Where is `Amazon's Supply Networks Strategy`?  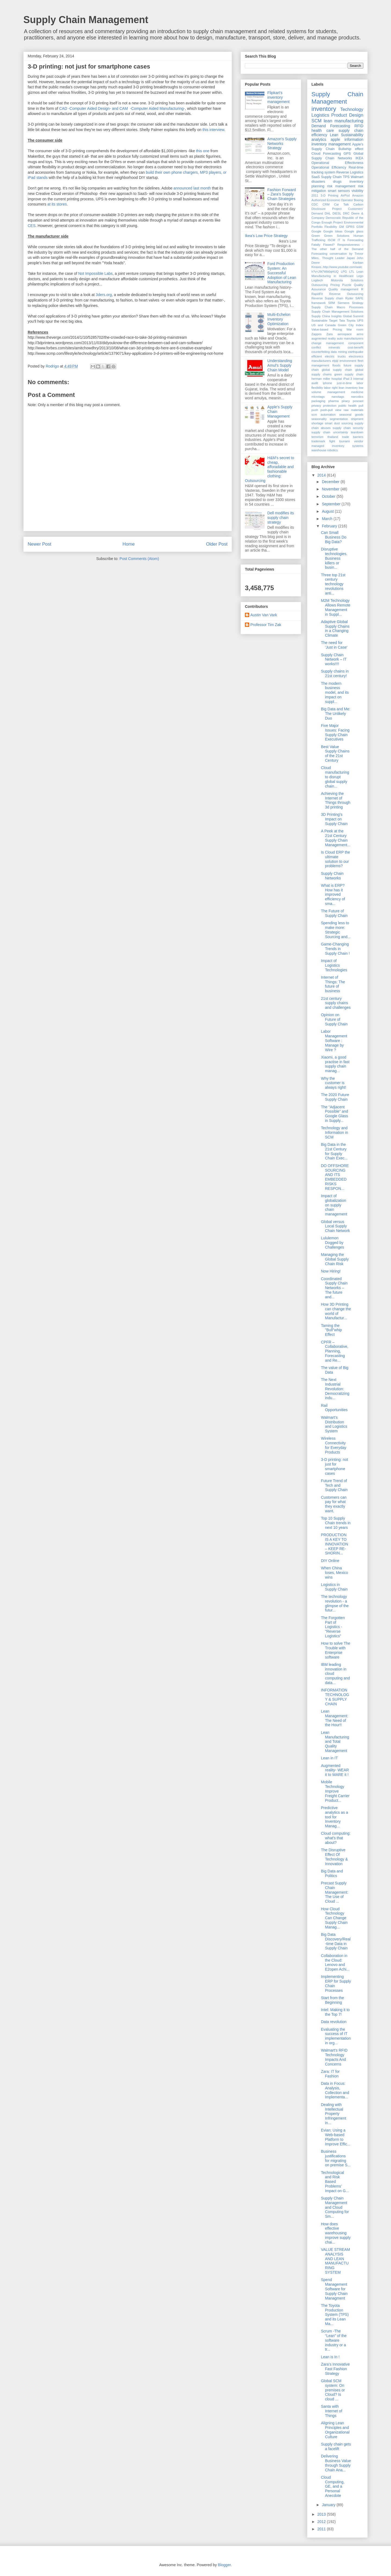
Amazon's Supply Networks Strategy is located at coordinates (282, 143).